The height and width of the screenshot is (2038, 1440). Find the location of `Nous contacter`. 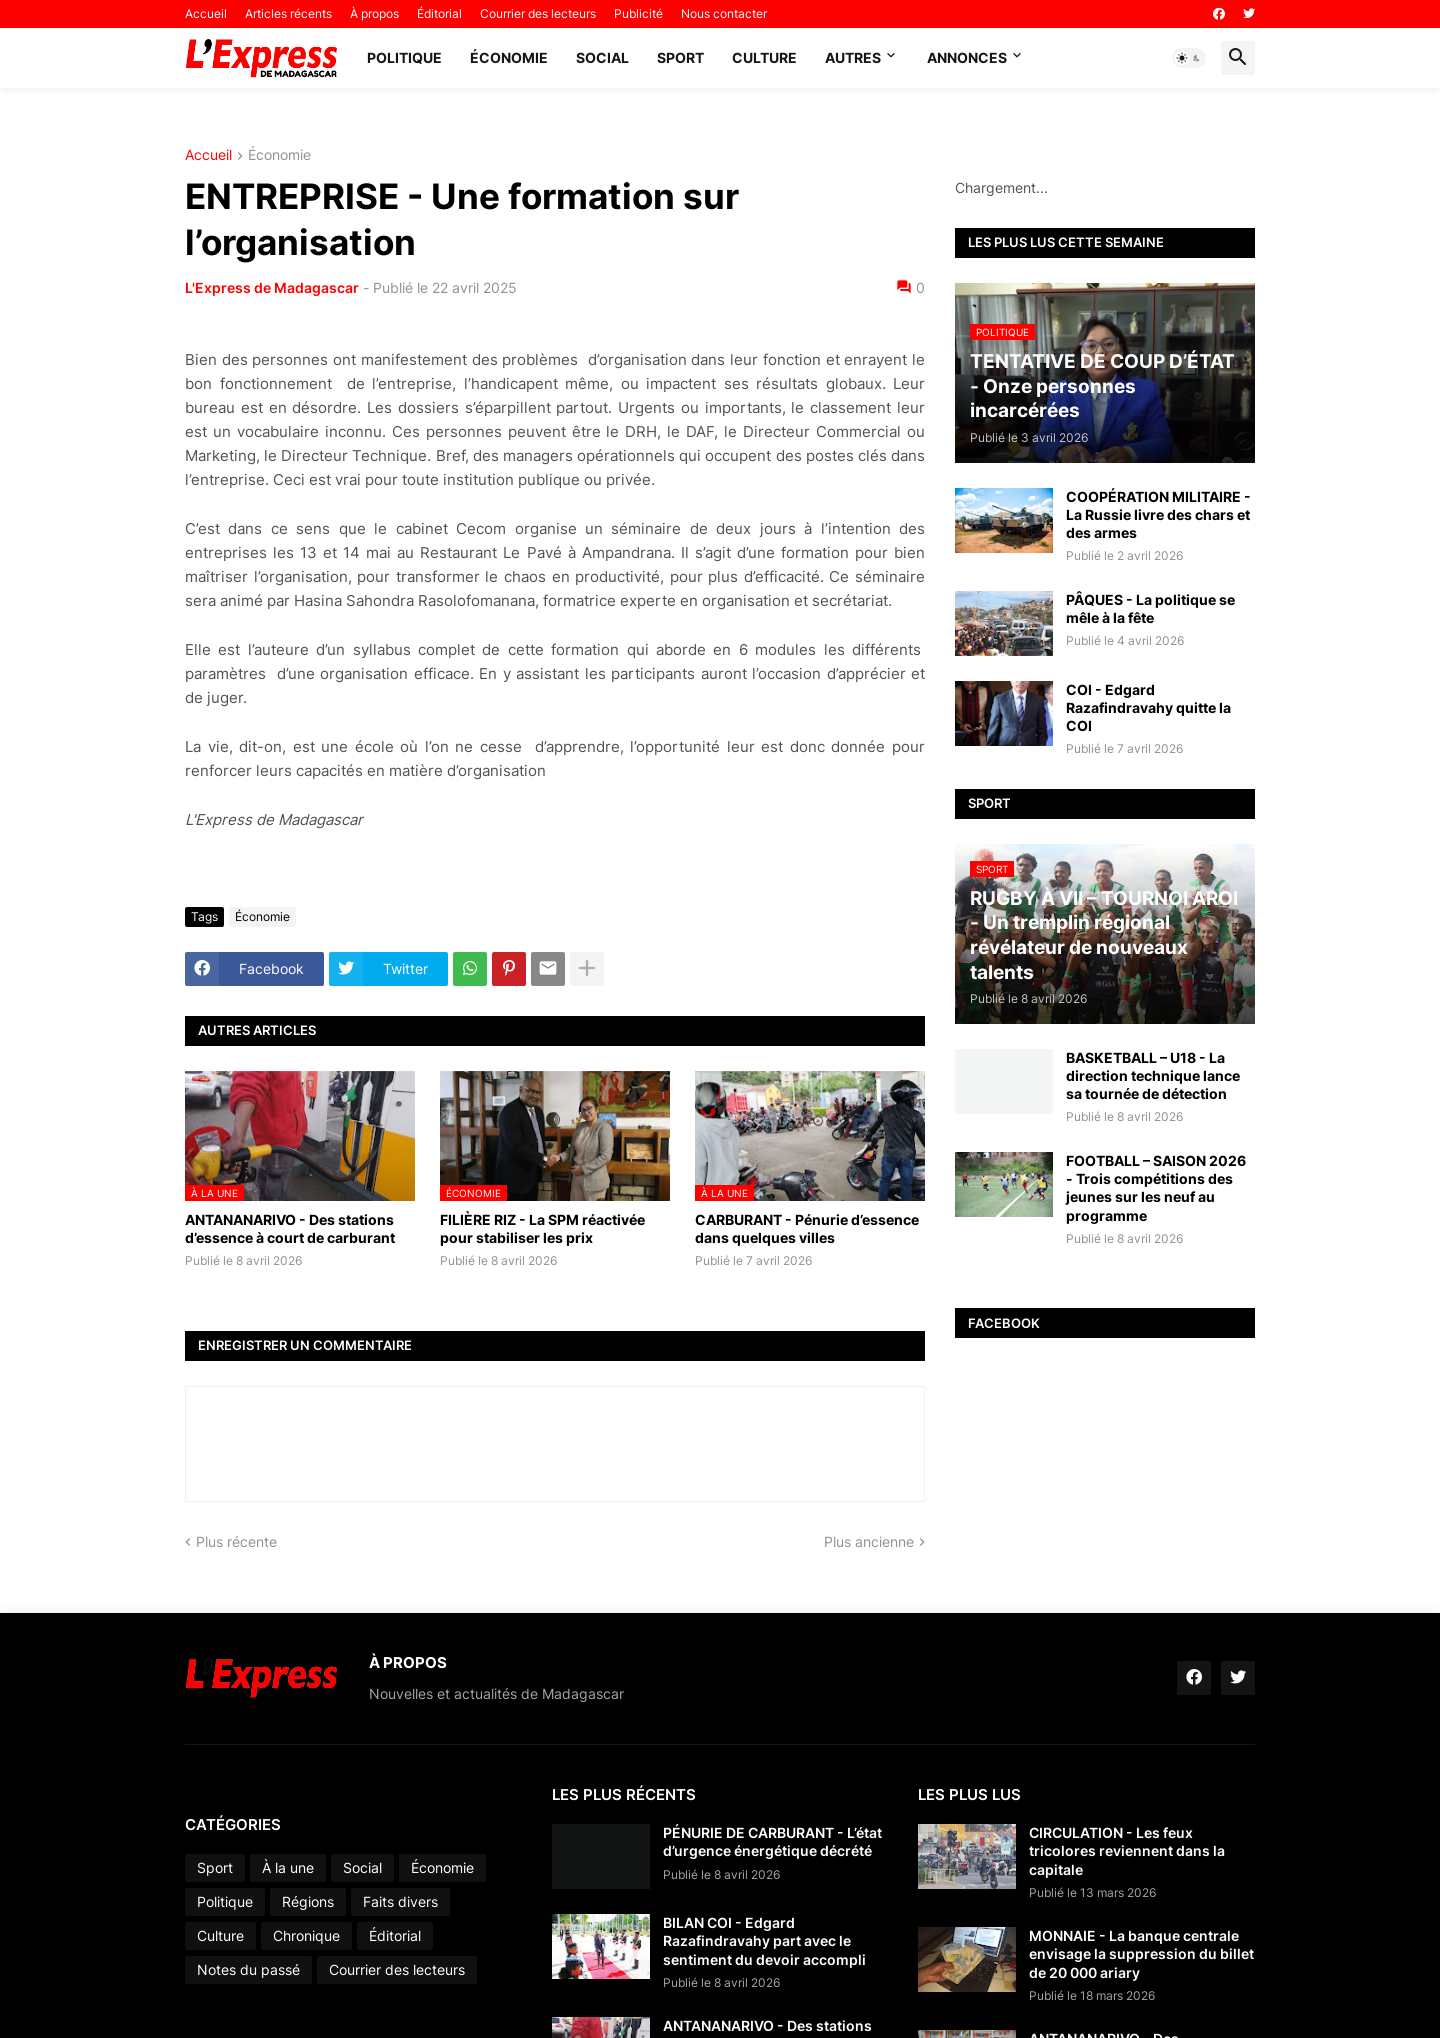

Nous contacter is located at coordinates (724, 13).